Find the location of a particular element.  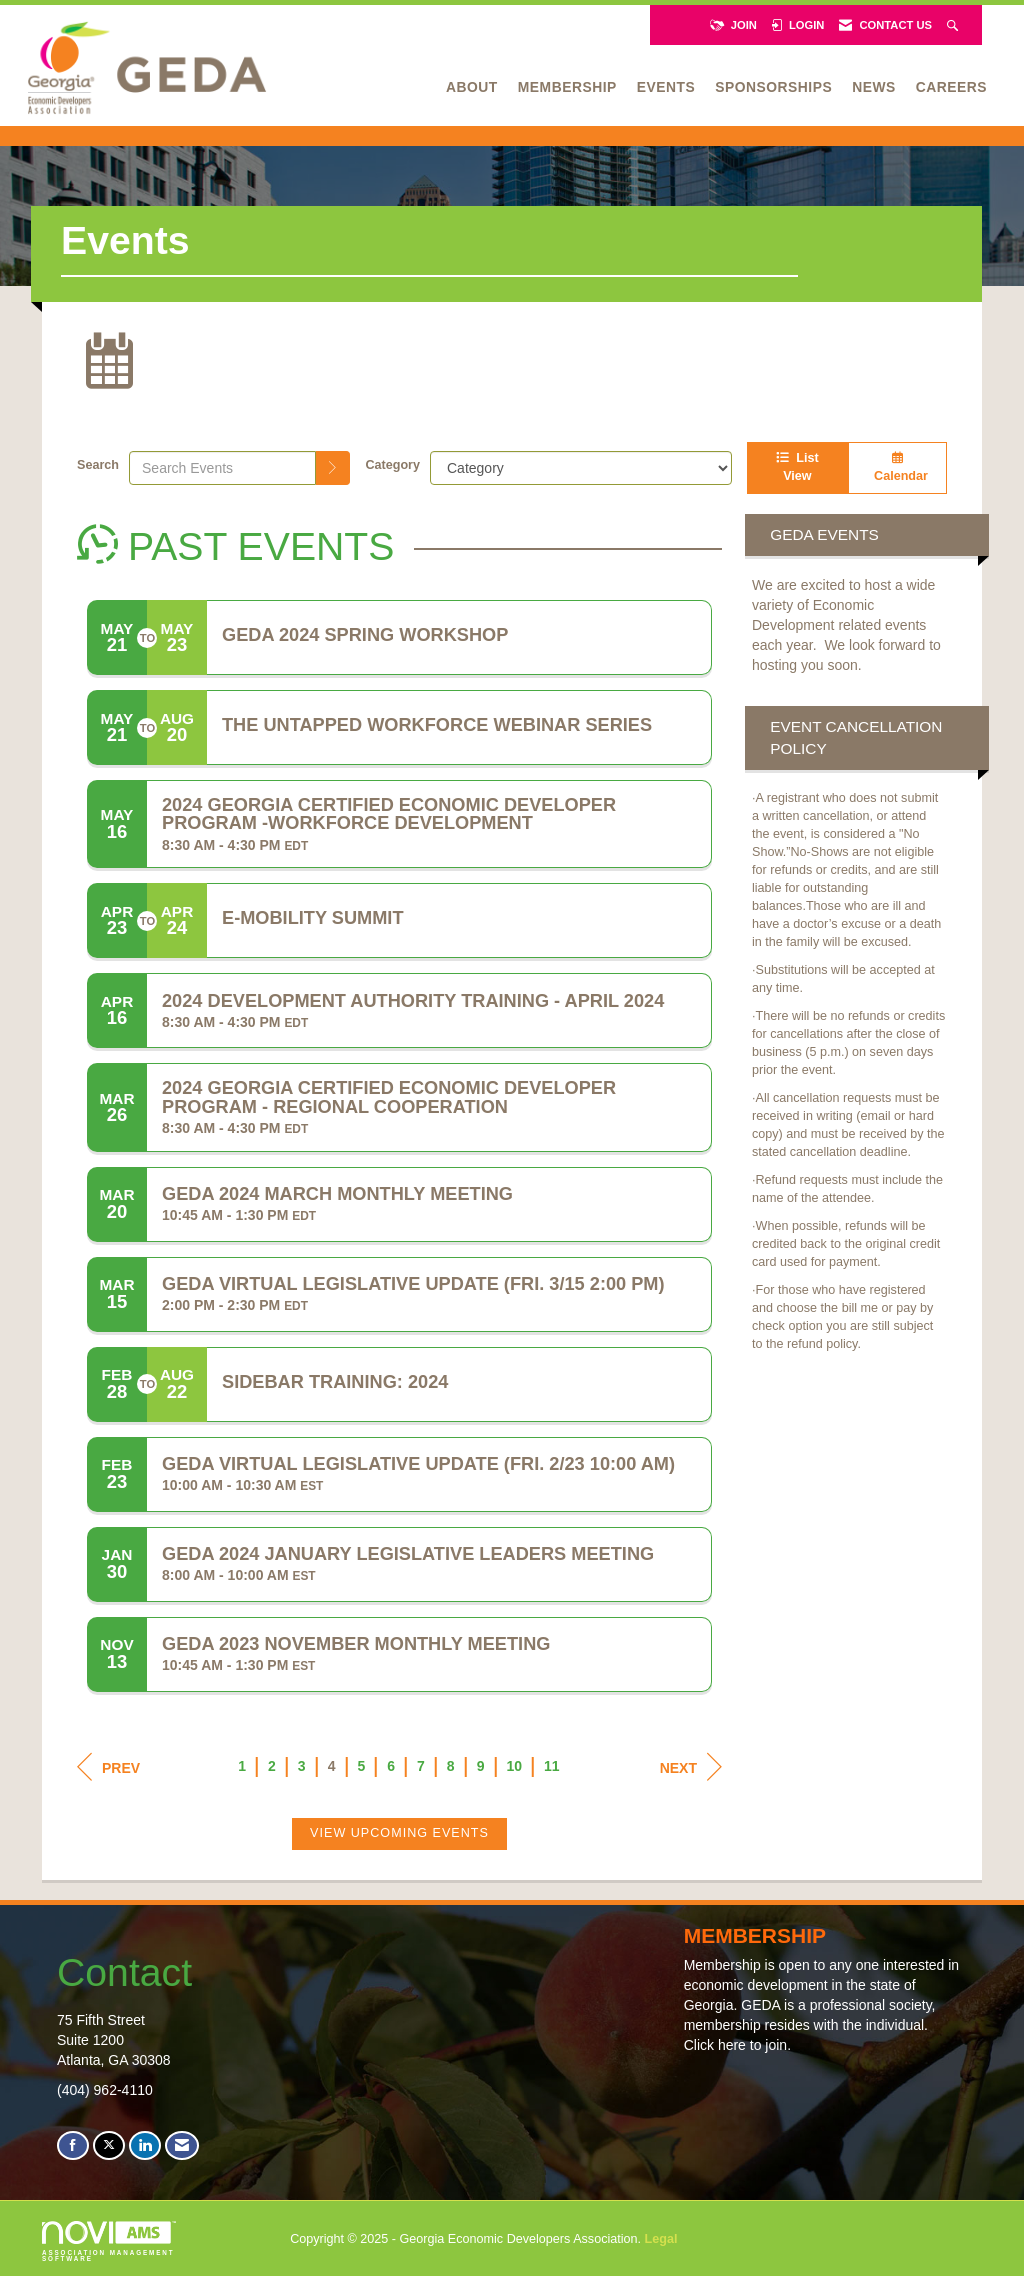

10 is located at coordinates (514, 1766).